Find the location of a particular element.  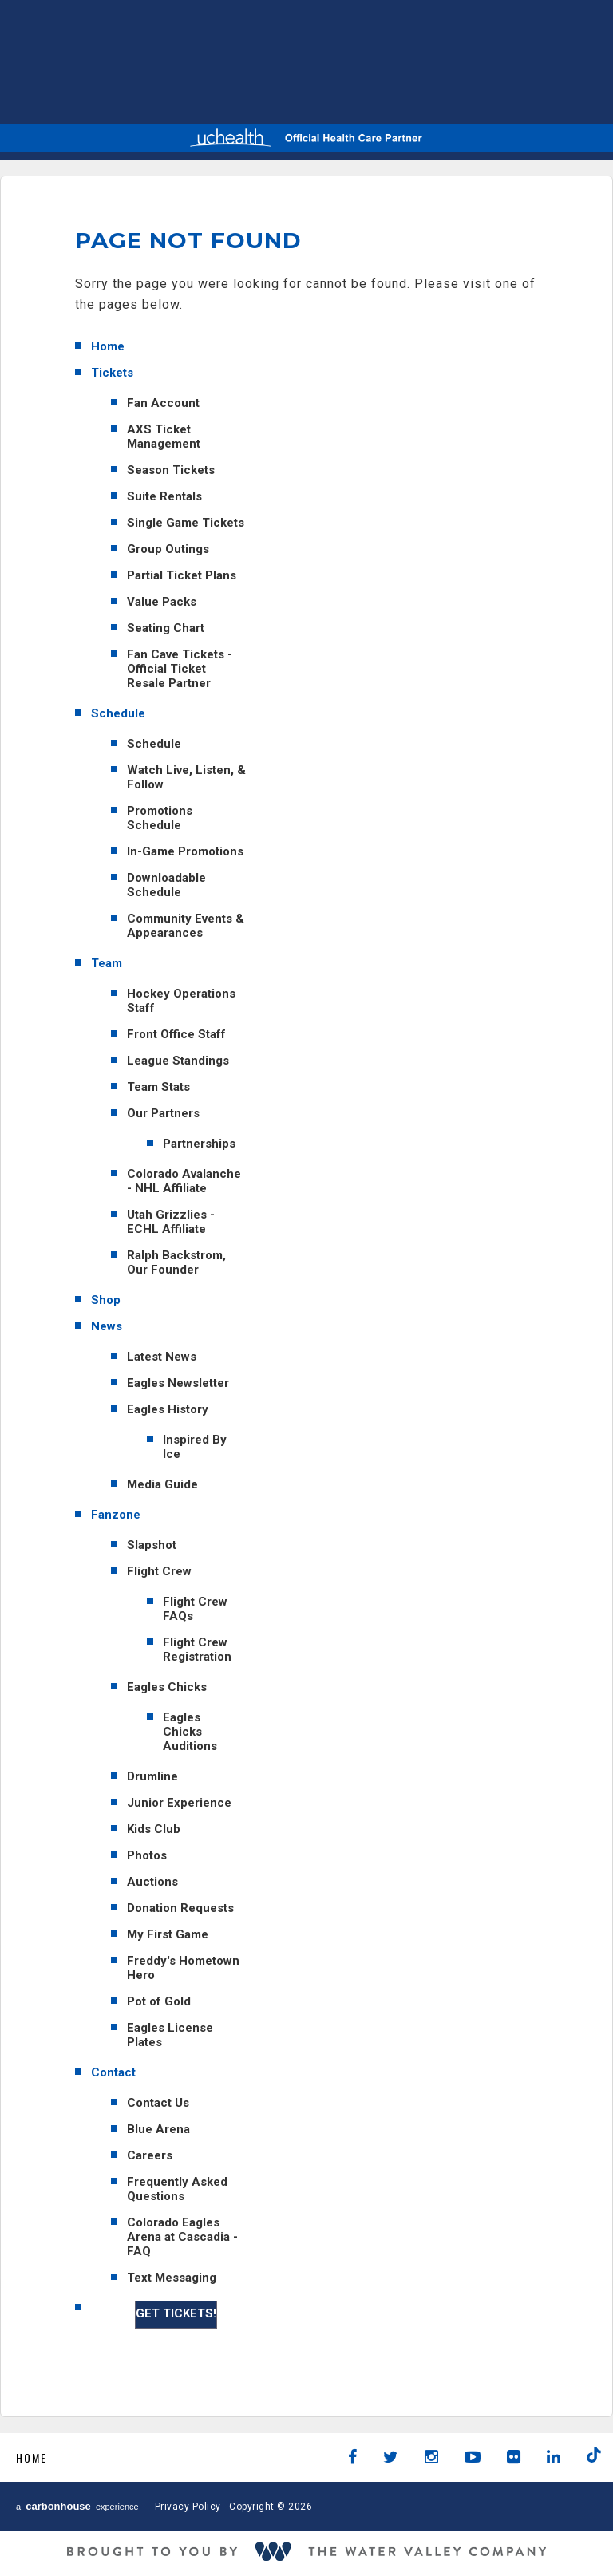

Latest News is located at coordinates (161, 1356).